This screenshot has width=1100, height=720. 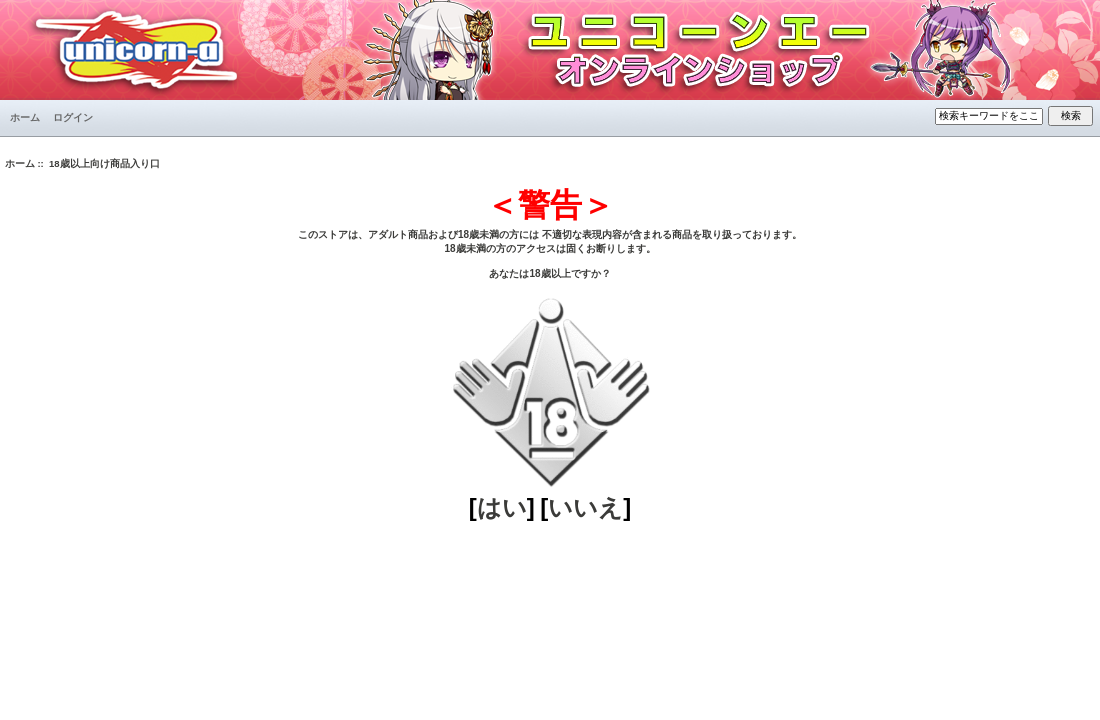 I want to click on ホーム, so click(x=25, y=117).